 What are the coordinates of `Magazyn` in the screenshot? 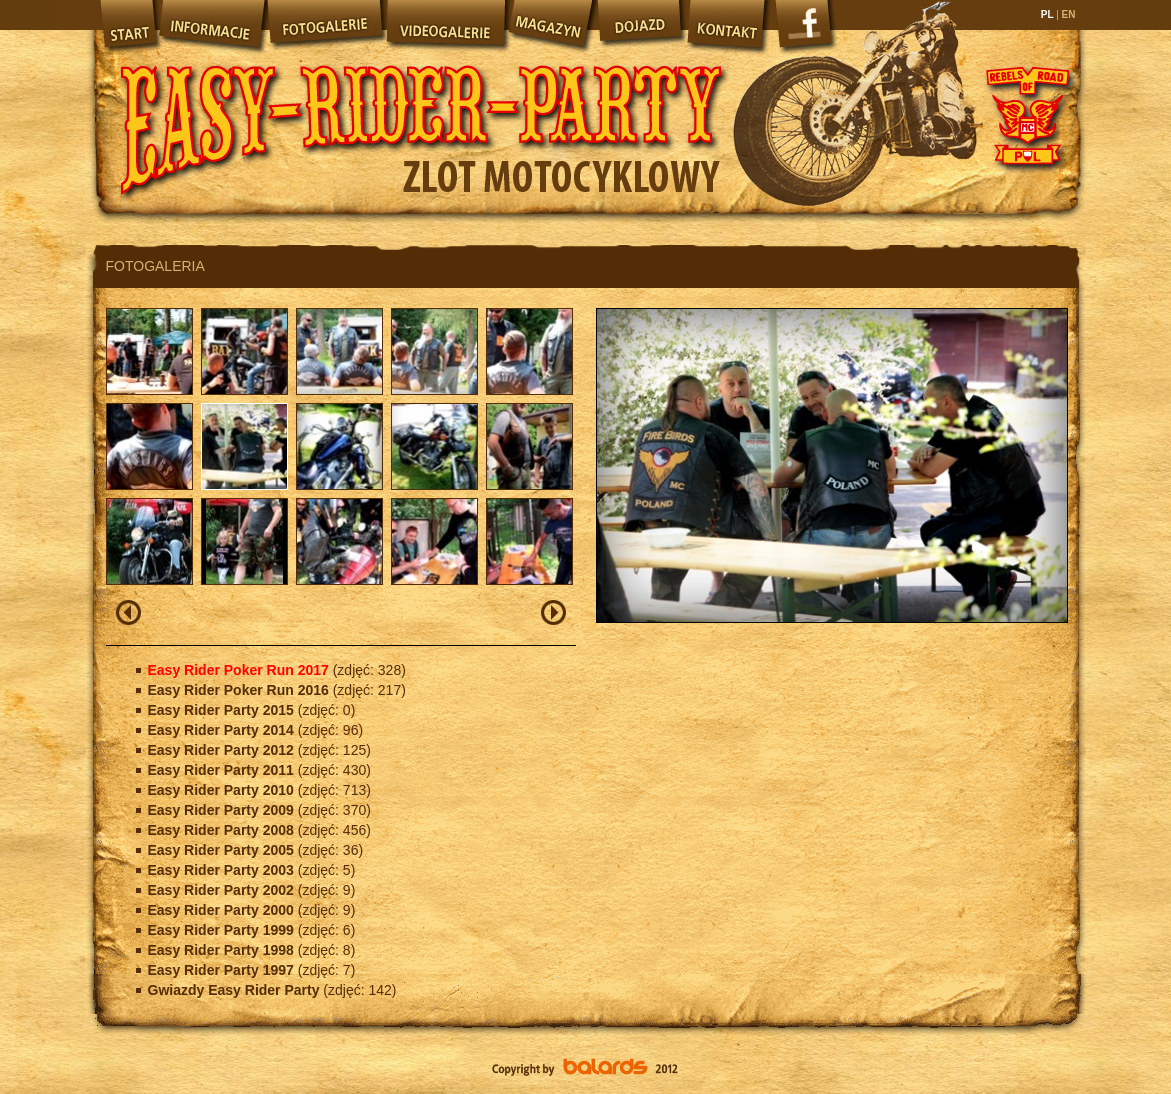 It's located at (550, 25).